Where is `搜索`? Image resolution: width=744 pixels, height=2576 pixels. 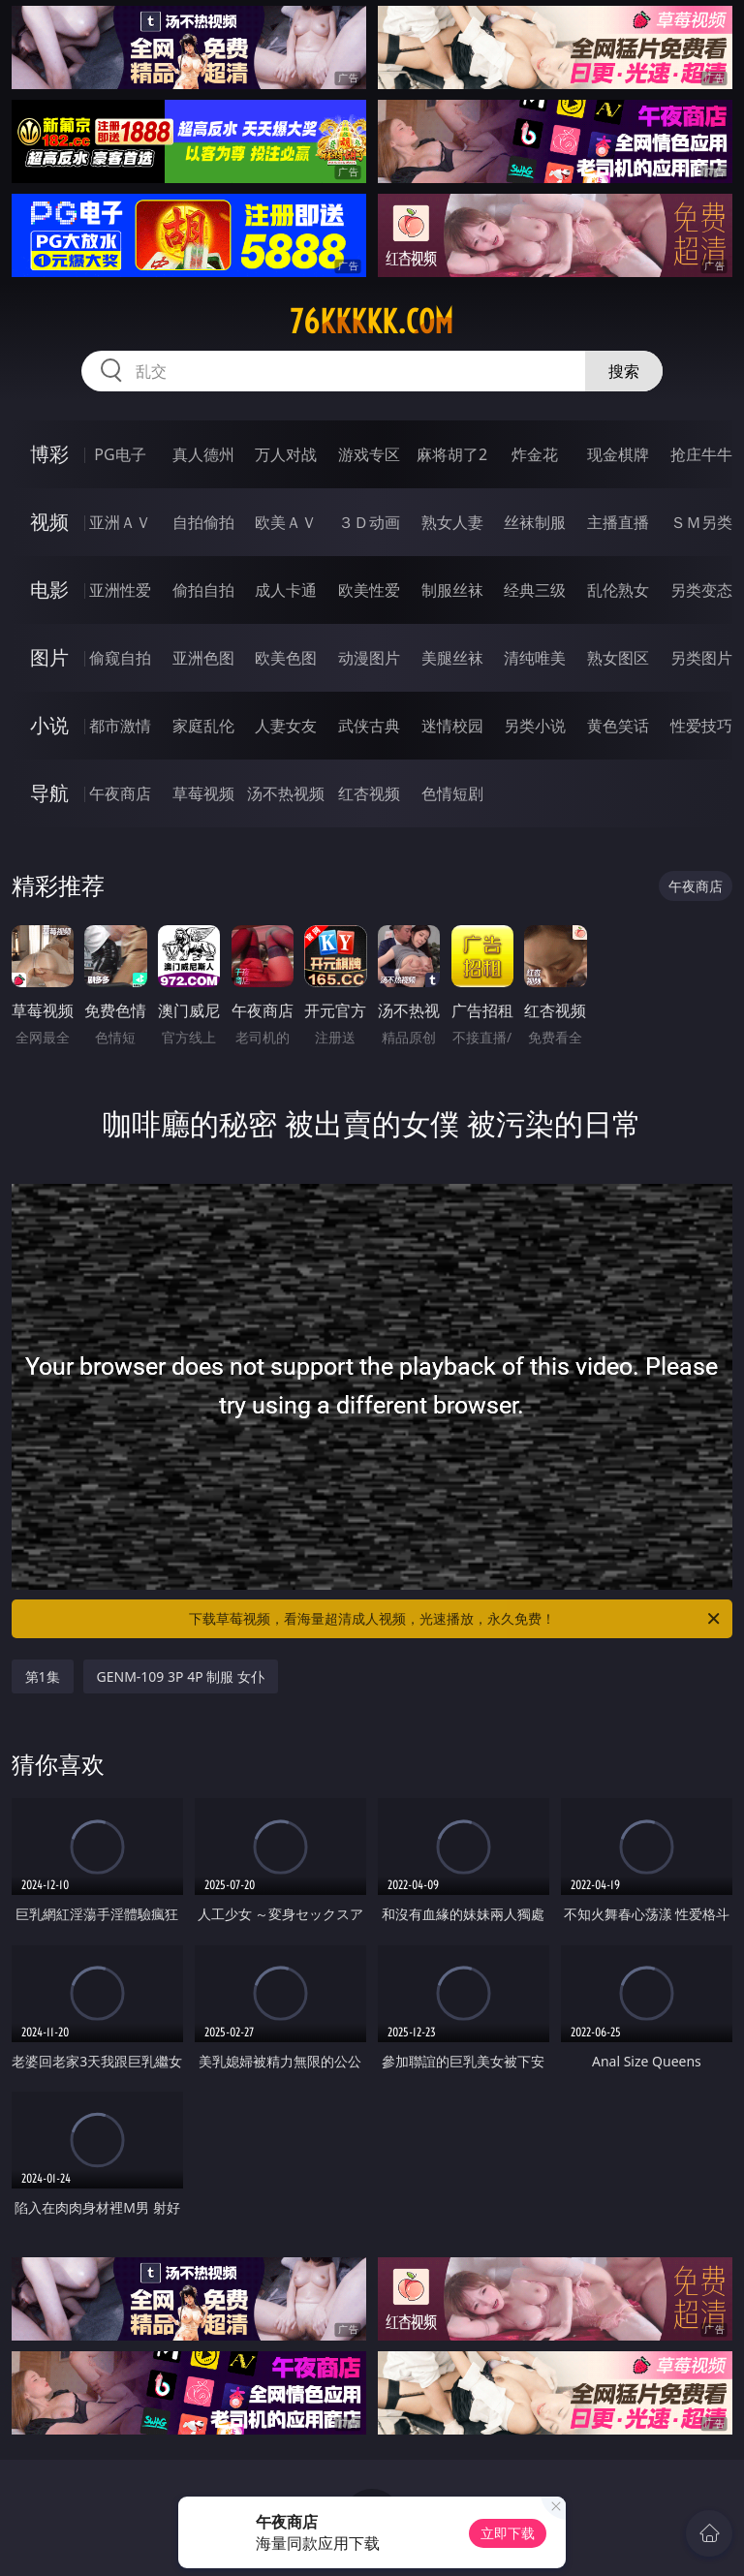 搜索 is located at coordinates (623, 371).